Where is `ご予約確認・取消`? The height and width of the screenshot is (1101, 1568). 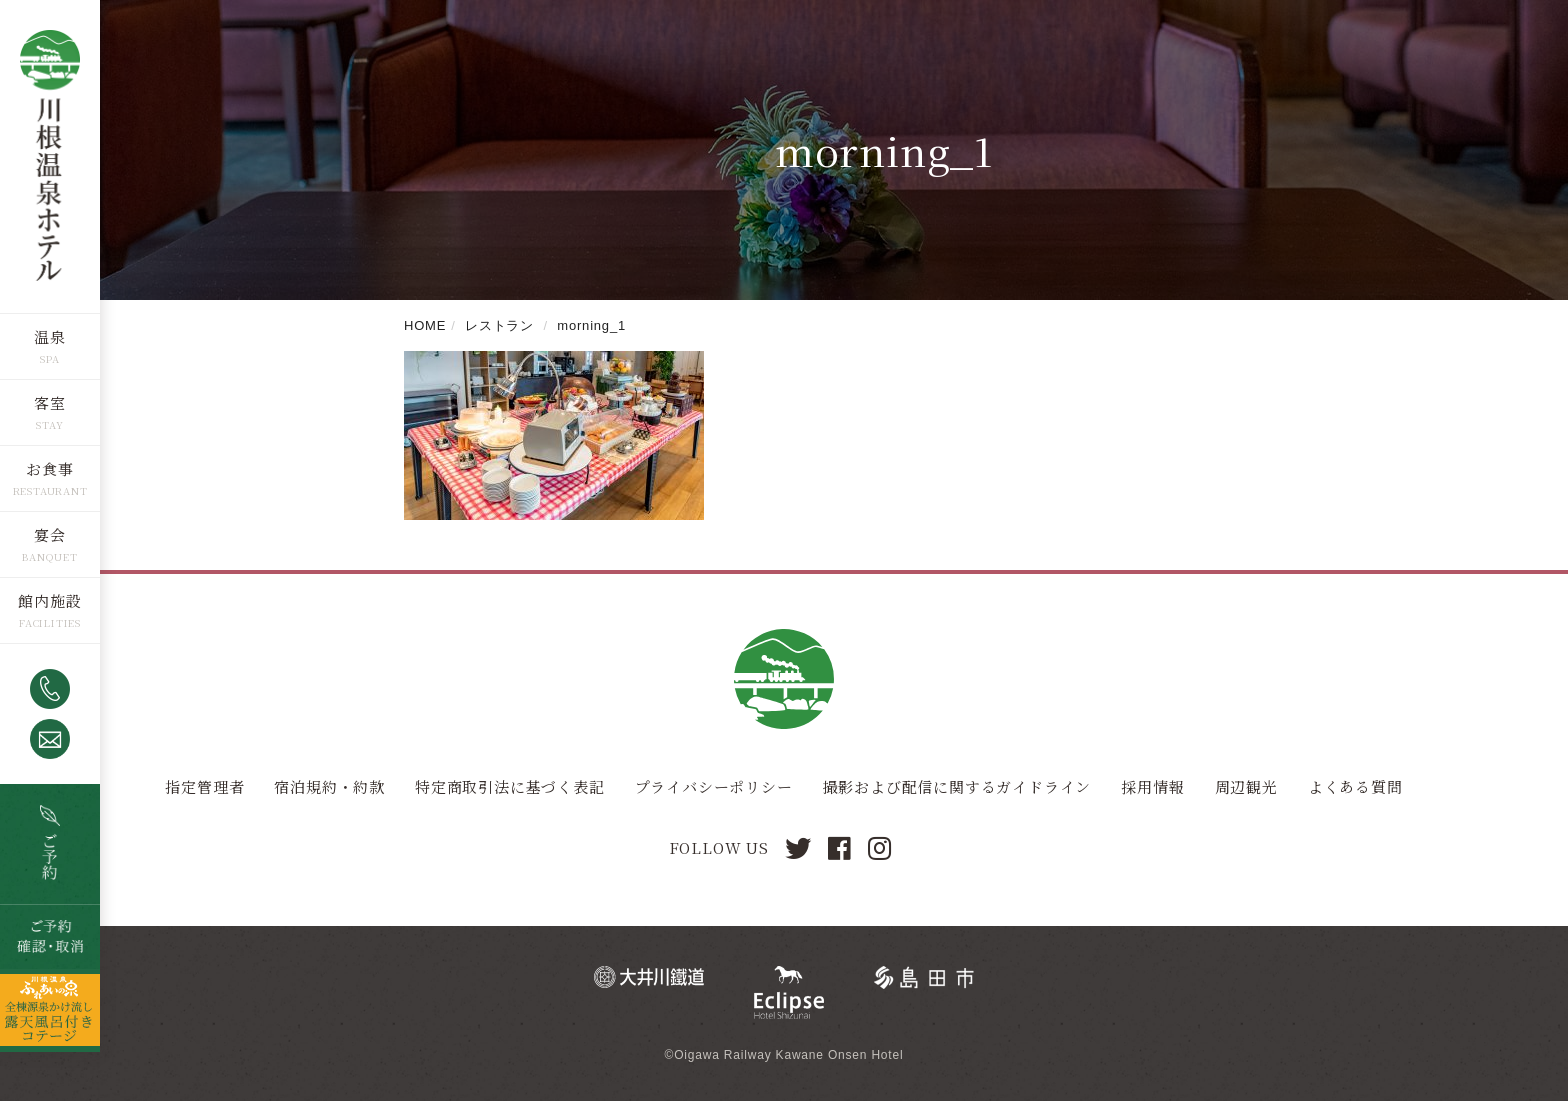
ご予約確認・取消 is located at coordinates (50, 936).